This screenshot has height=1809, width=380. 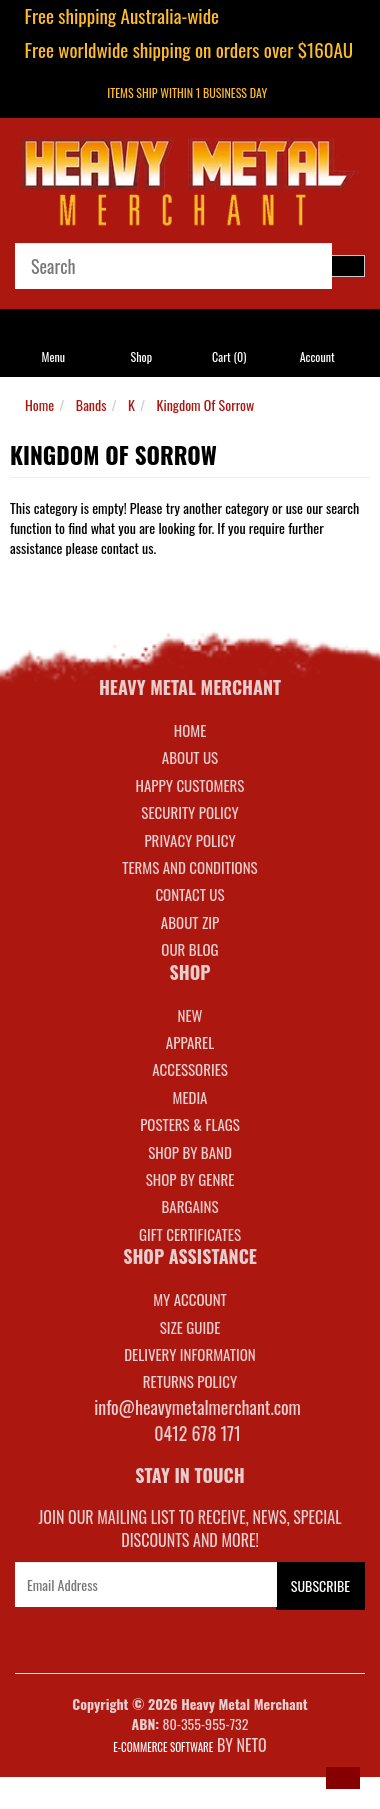 I want to click on E-commerce Software, so click(x=163, y=1747).